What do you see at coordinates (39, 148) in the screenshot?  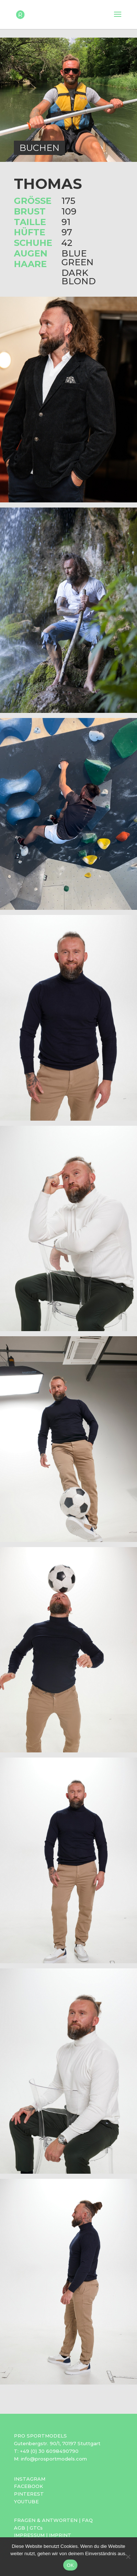 I see `BUCHEN` at bounding box center [39, 148].